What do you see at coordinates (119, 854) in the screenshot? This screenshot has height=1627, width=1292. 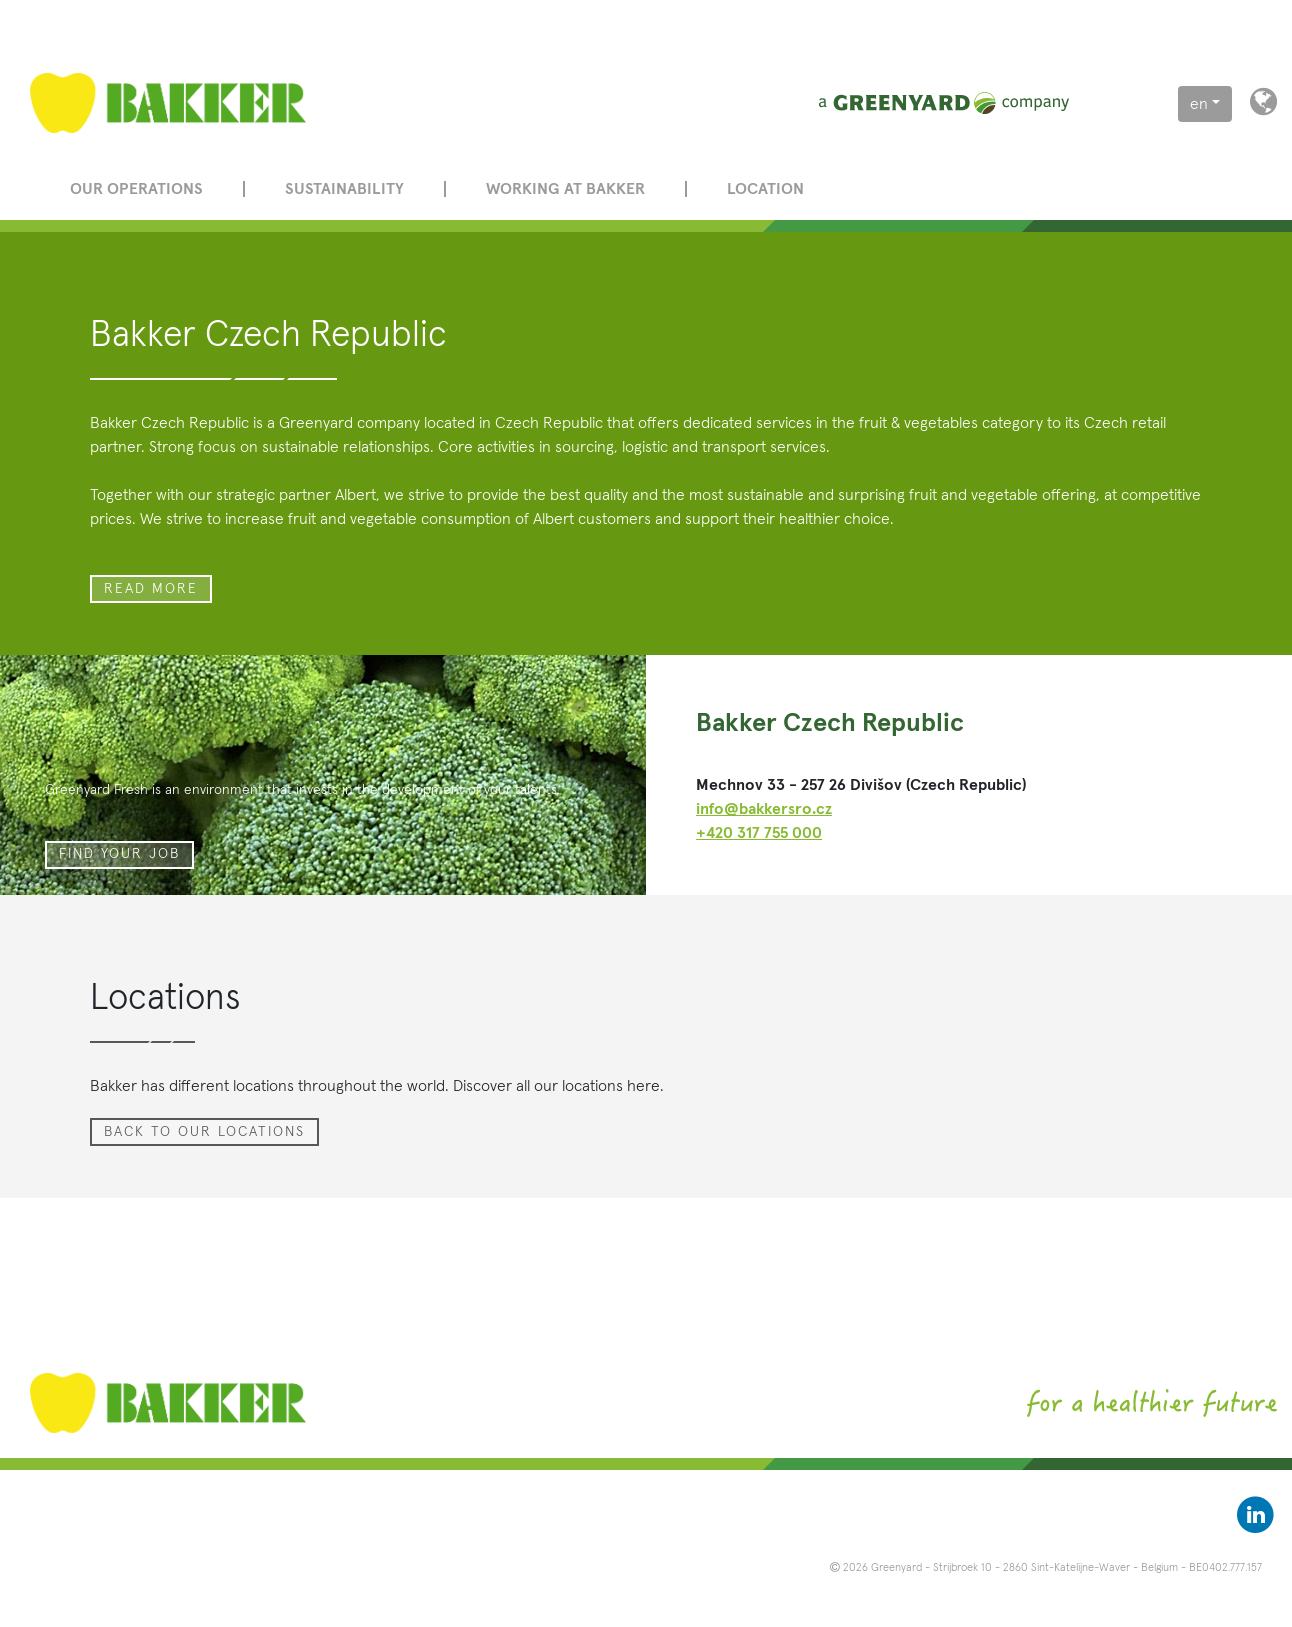 I see `Find your job` at bounding box center [119, 854].